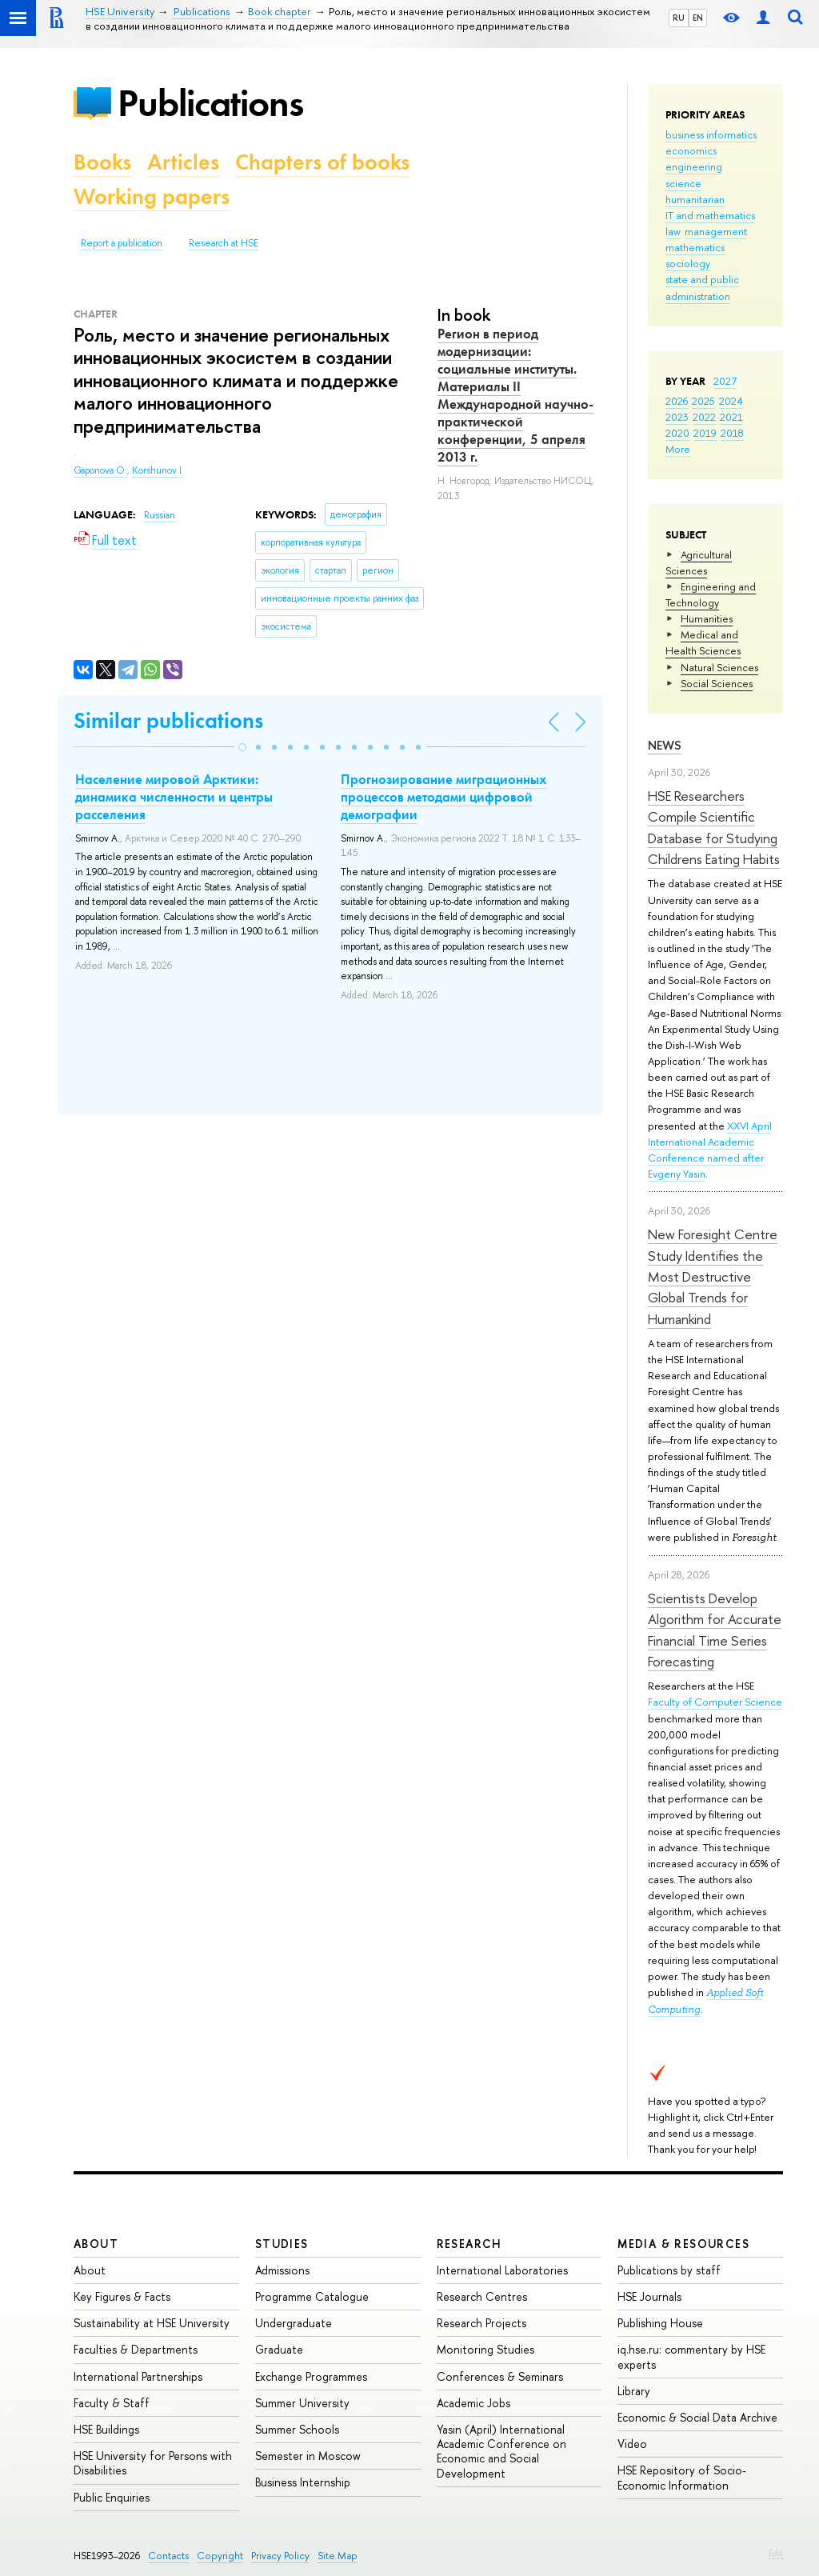  What do you see at coordinates (322, 162) in the screenshot?
I see `Chapters of books` at bounding box center [322, 162].